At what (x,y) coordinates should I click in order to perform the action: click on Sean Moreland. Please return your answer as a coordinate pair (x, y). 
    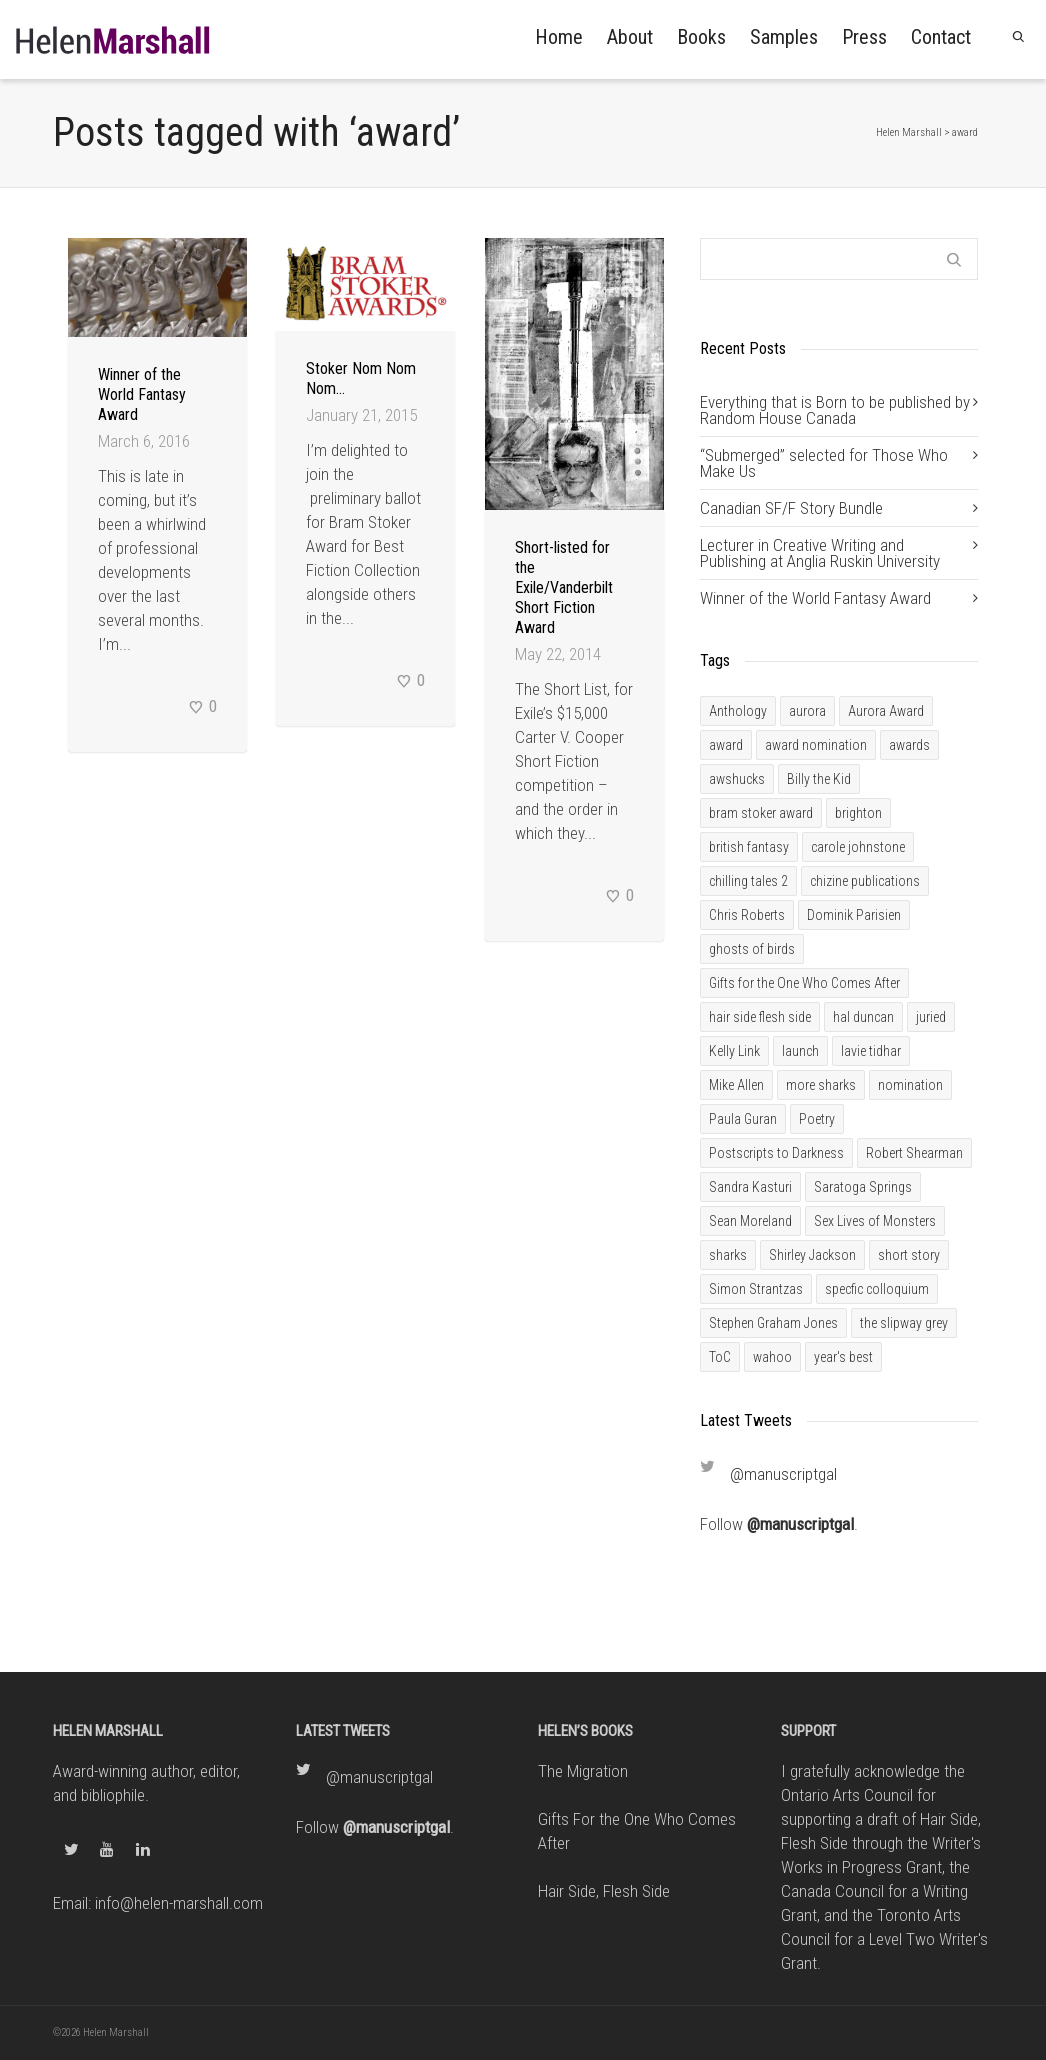
    Looking at the image, I should click on (750, 1221).